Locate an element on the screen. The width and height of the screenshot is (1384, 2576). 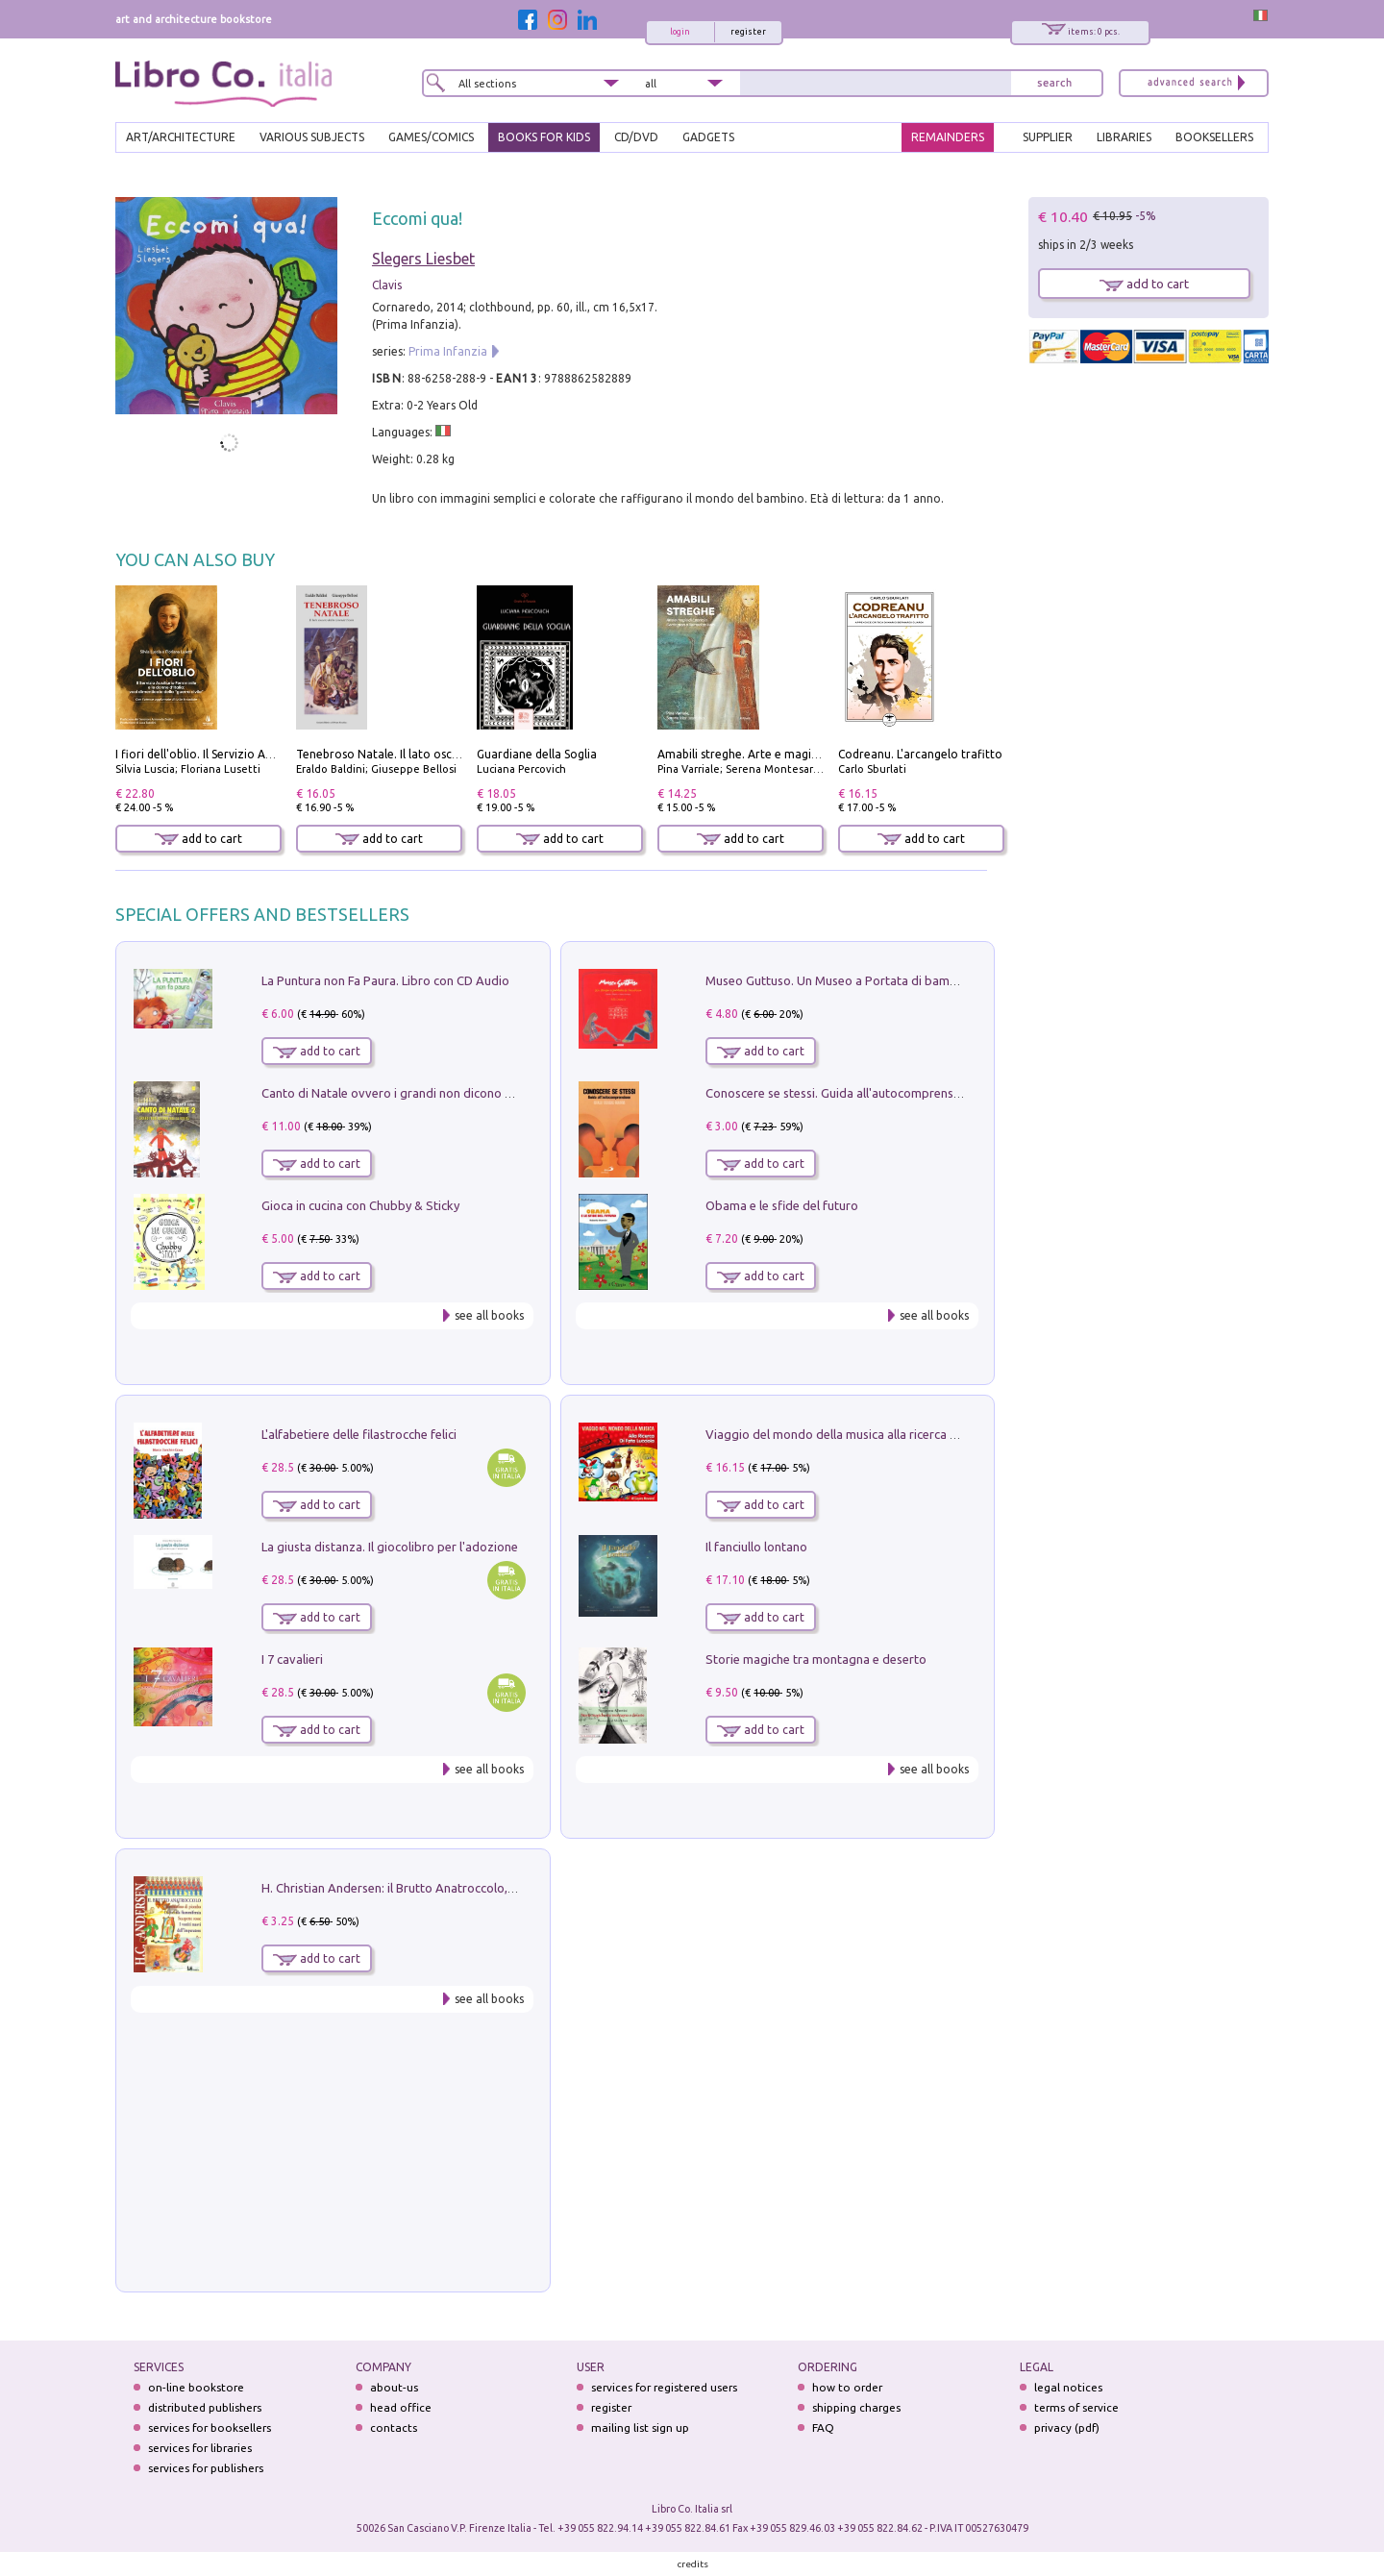
Tenebroso Natale. Il lato oscuro della grande festa is located at coordinates (434, 754).